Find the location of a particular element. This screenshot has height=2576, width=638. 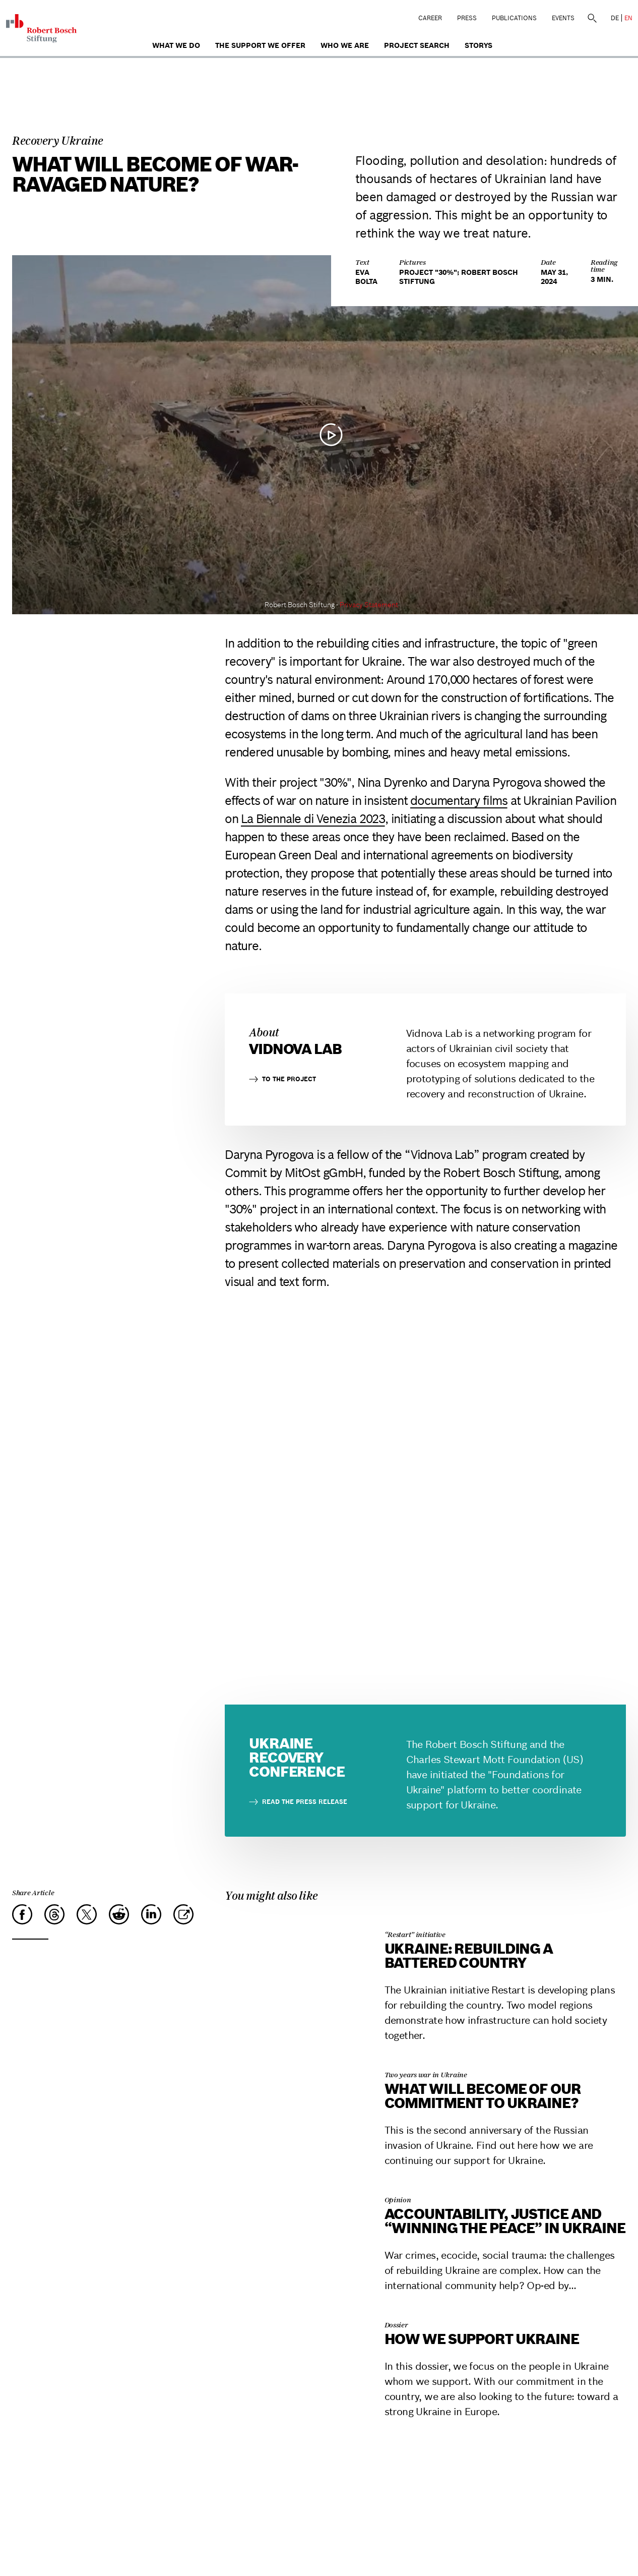

DE is located at coordinates (615, 18).